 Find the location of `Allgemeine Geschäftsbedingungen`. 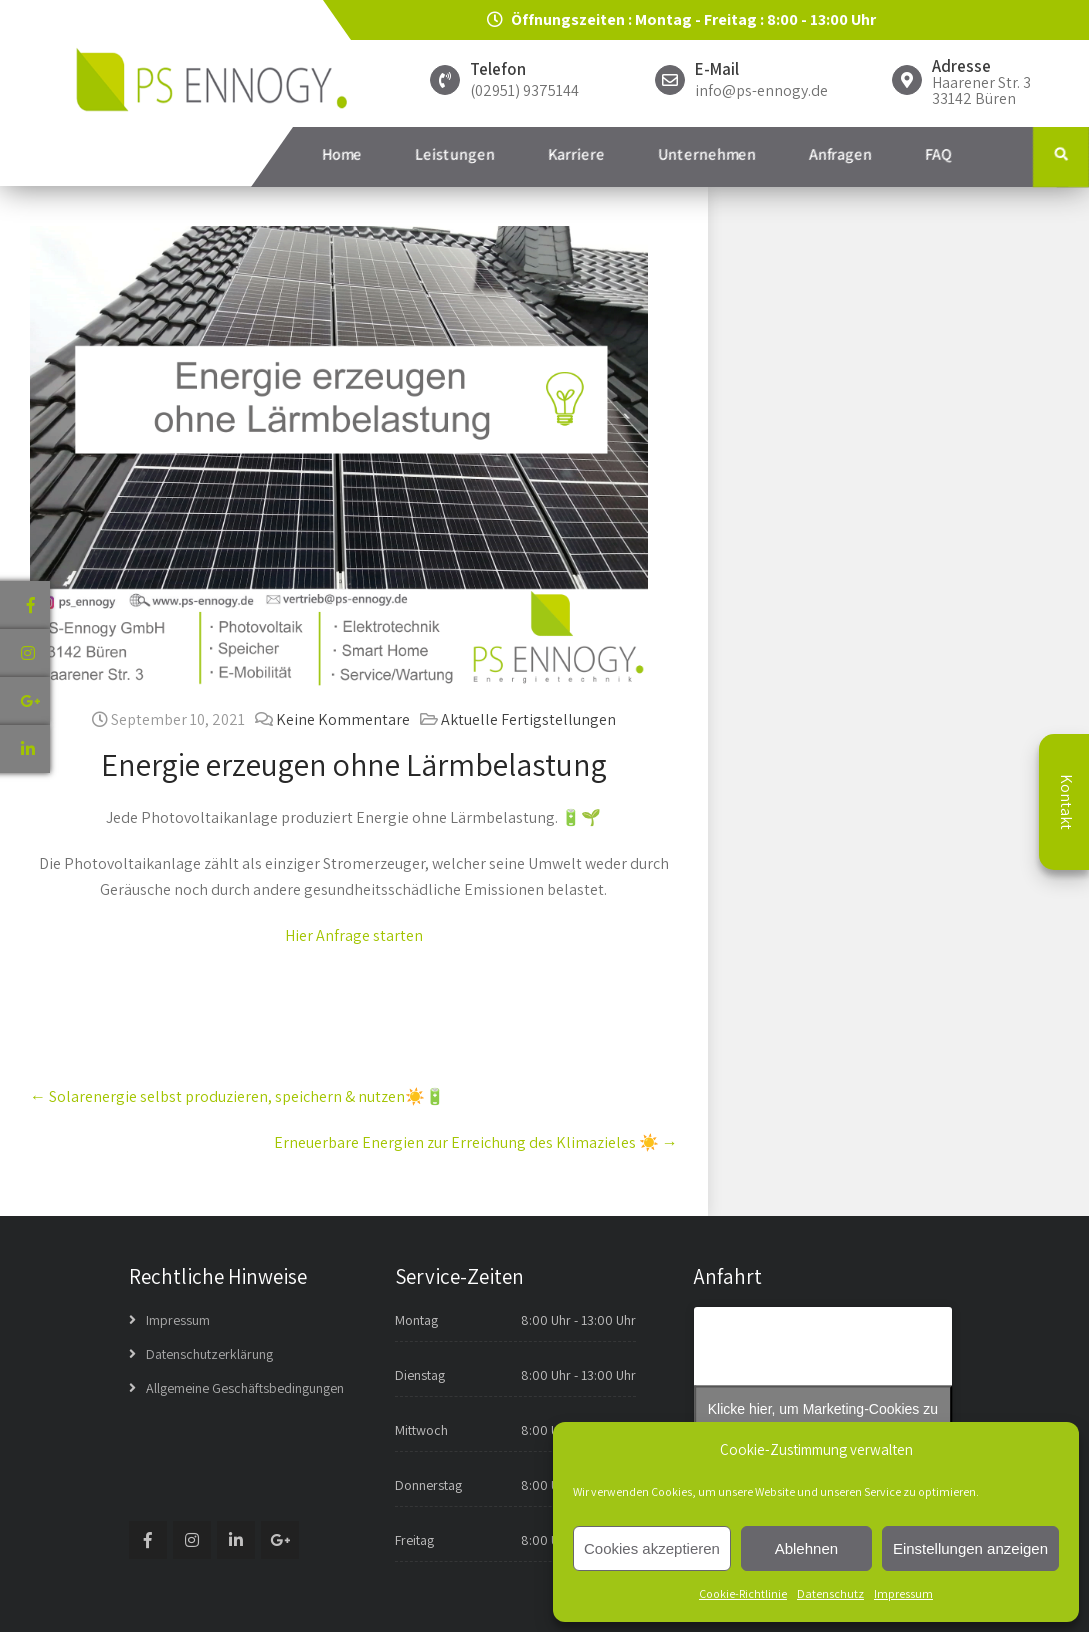

Allgemeine Geschäftsbedingungen is located at coordinates (245, 1388).